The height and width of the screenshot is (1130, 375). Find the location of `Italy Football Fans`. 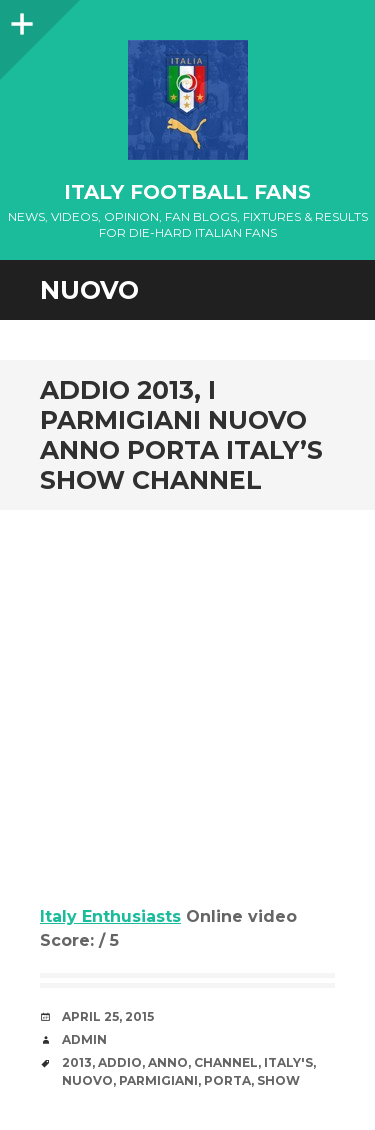

Italy Football Fans is located at coordinates (187, 192).